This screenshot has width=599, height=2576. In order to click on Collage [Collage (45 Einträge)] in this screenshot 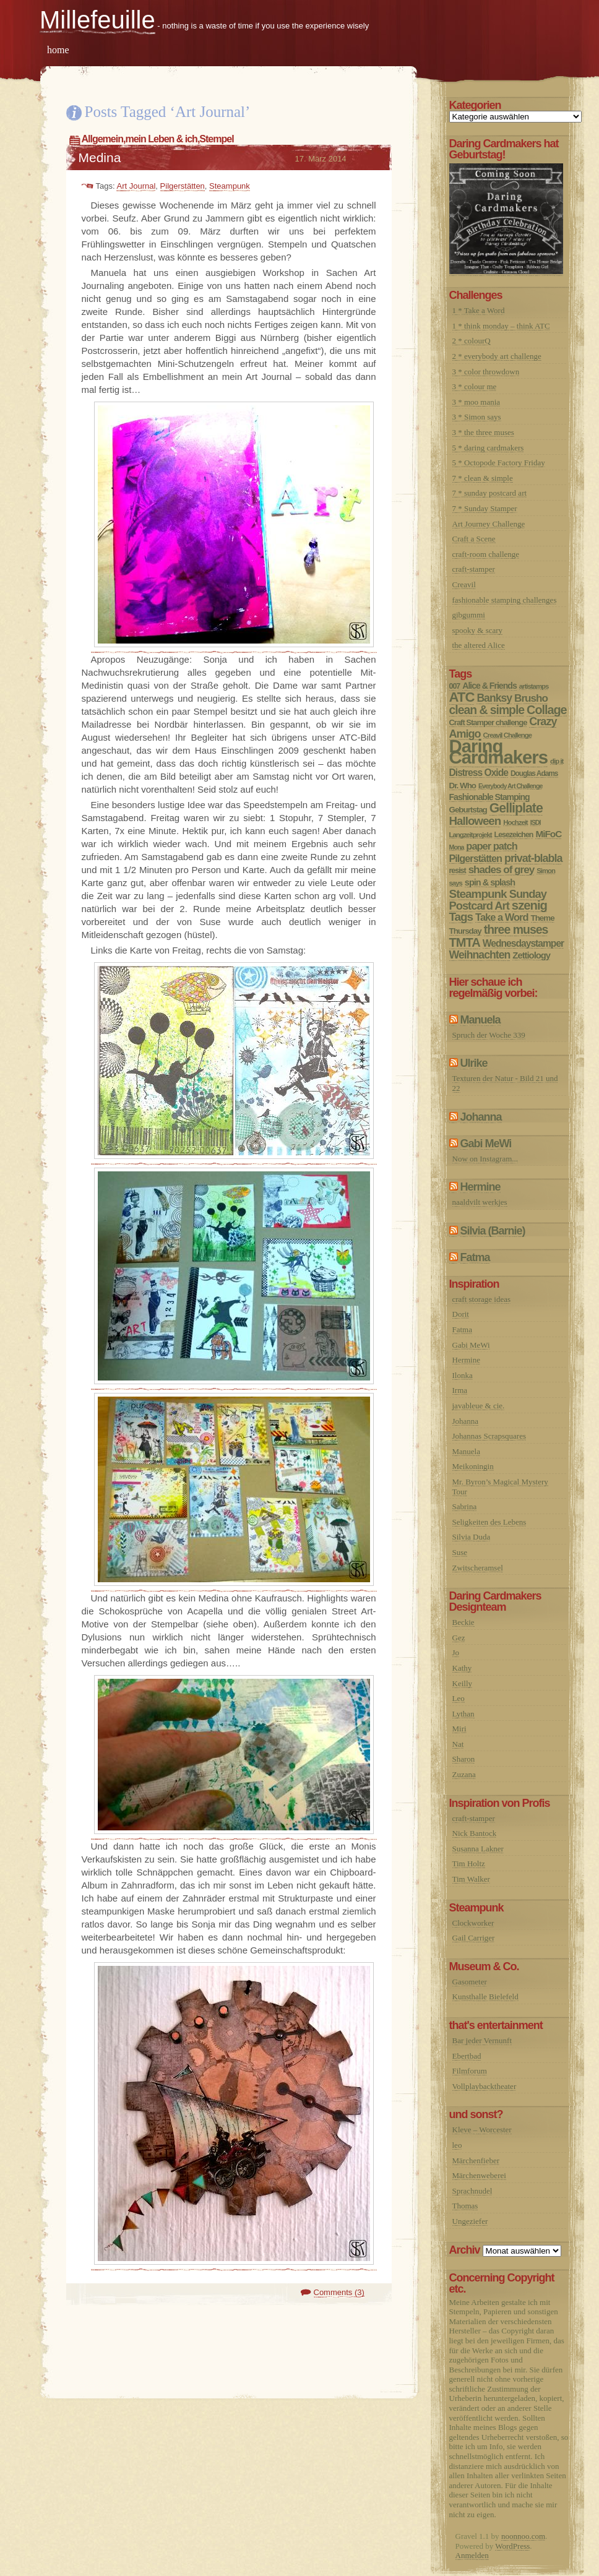, I will do `click(546, 710)`.